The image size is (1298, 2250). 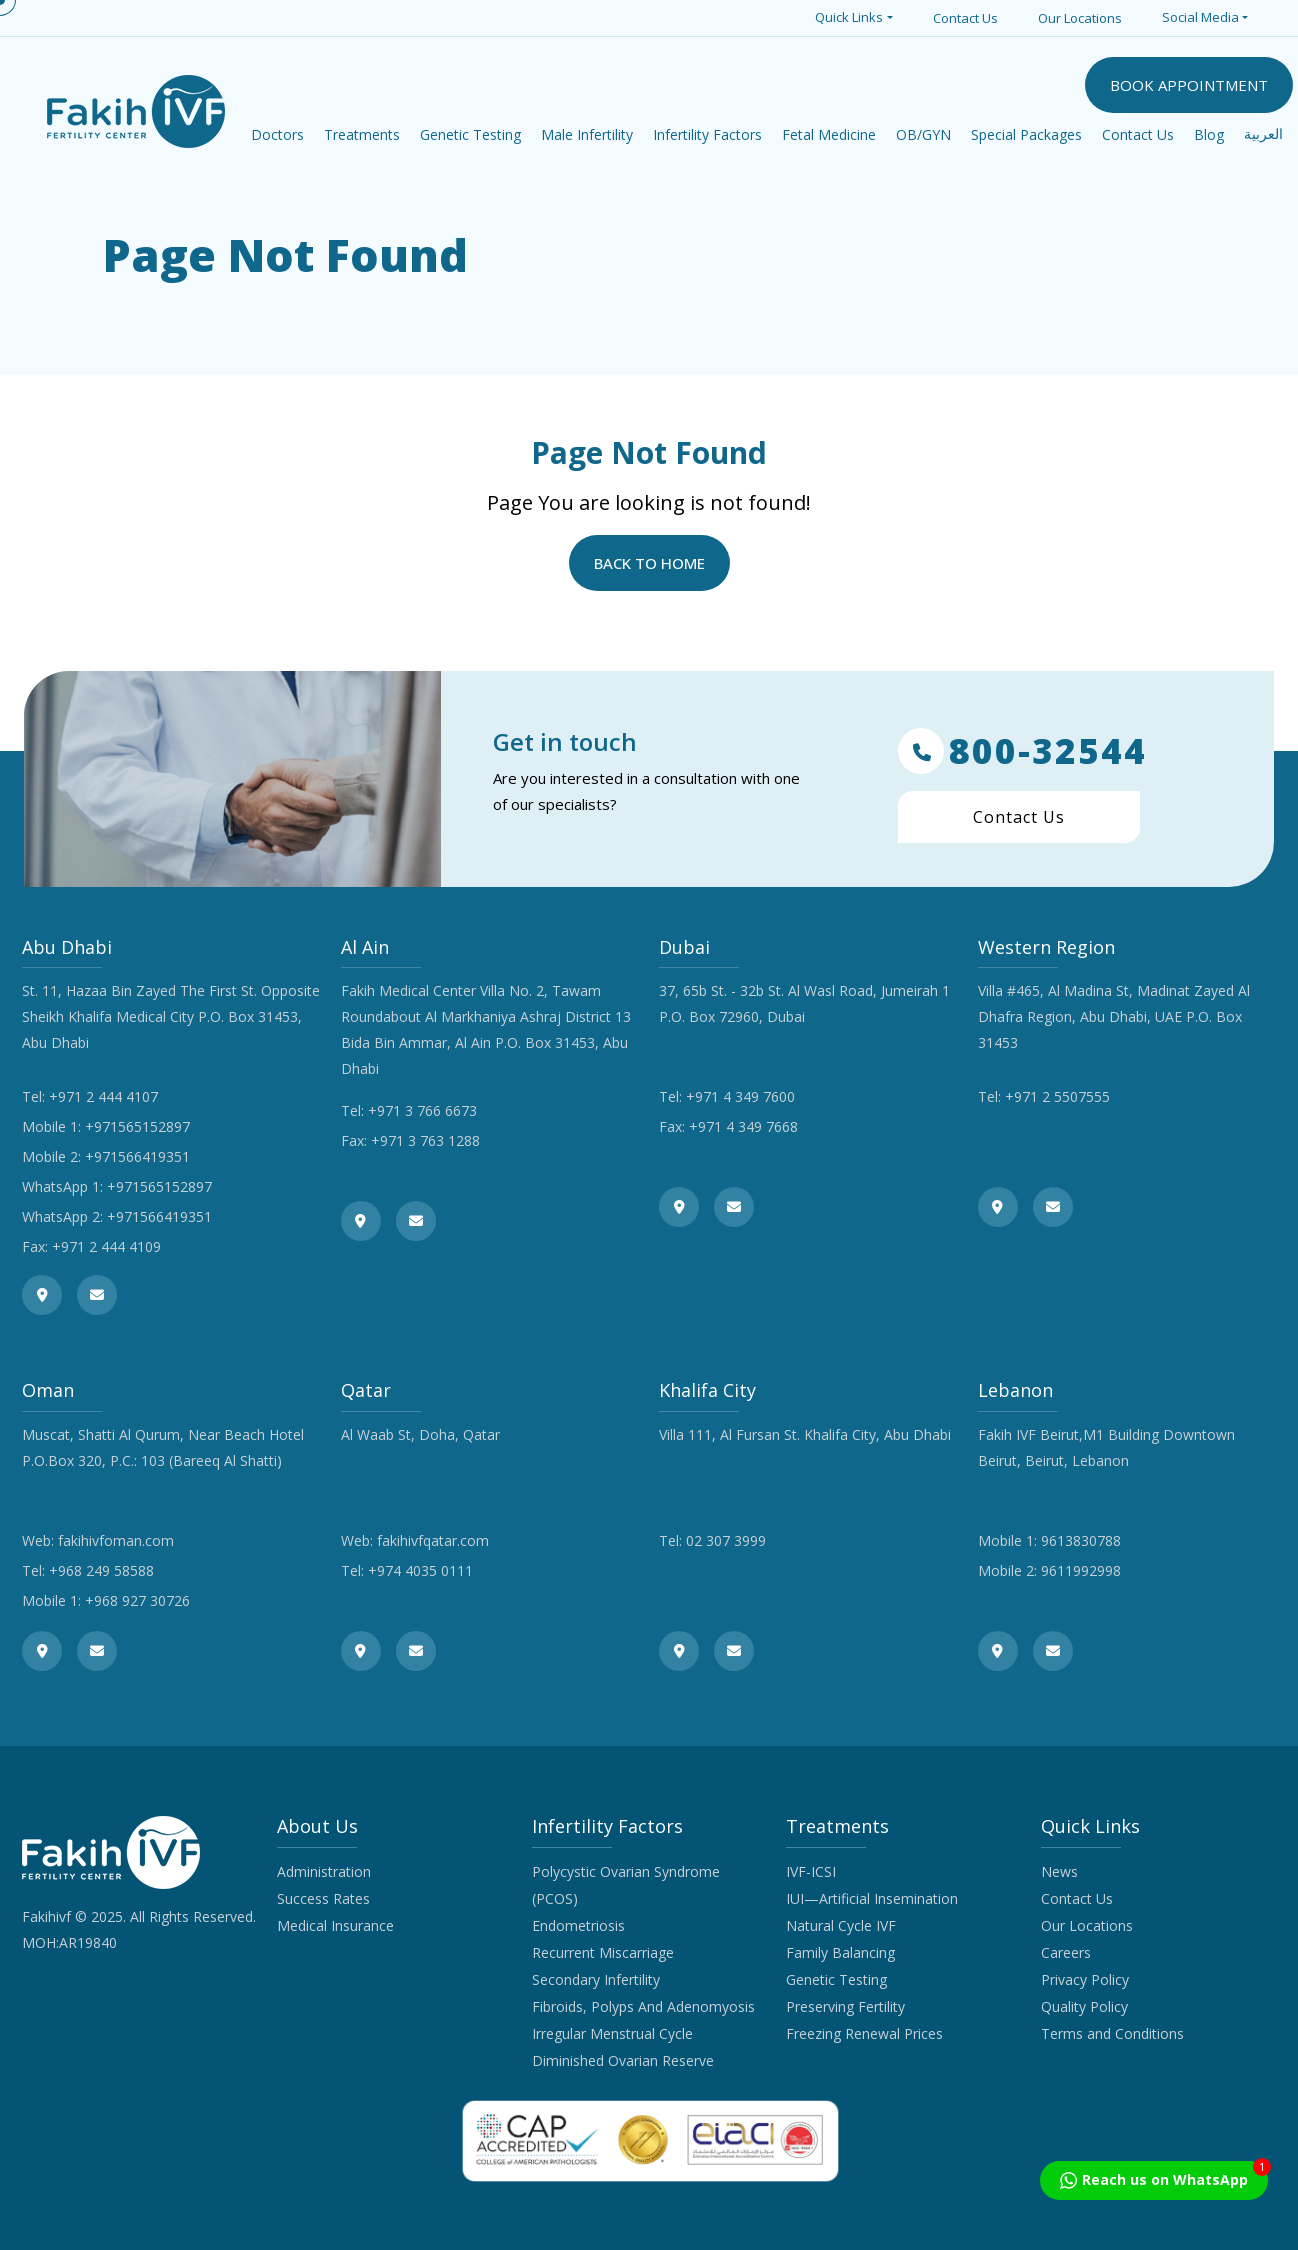 What do you see at coordinates (649, 563) in the screenshot?
I see `Back to Home` at bounding box center [649, 563].